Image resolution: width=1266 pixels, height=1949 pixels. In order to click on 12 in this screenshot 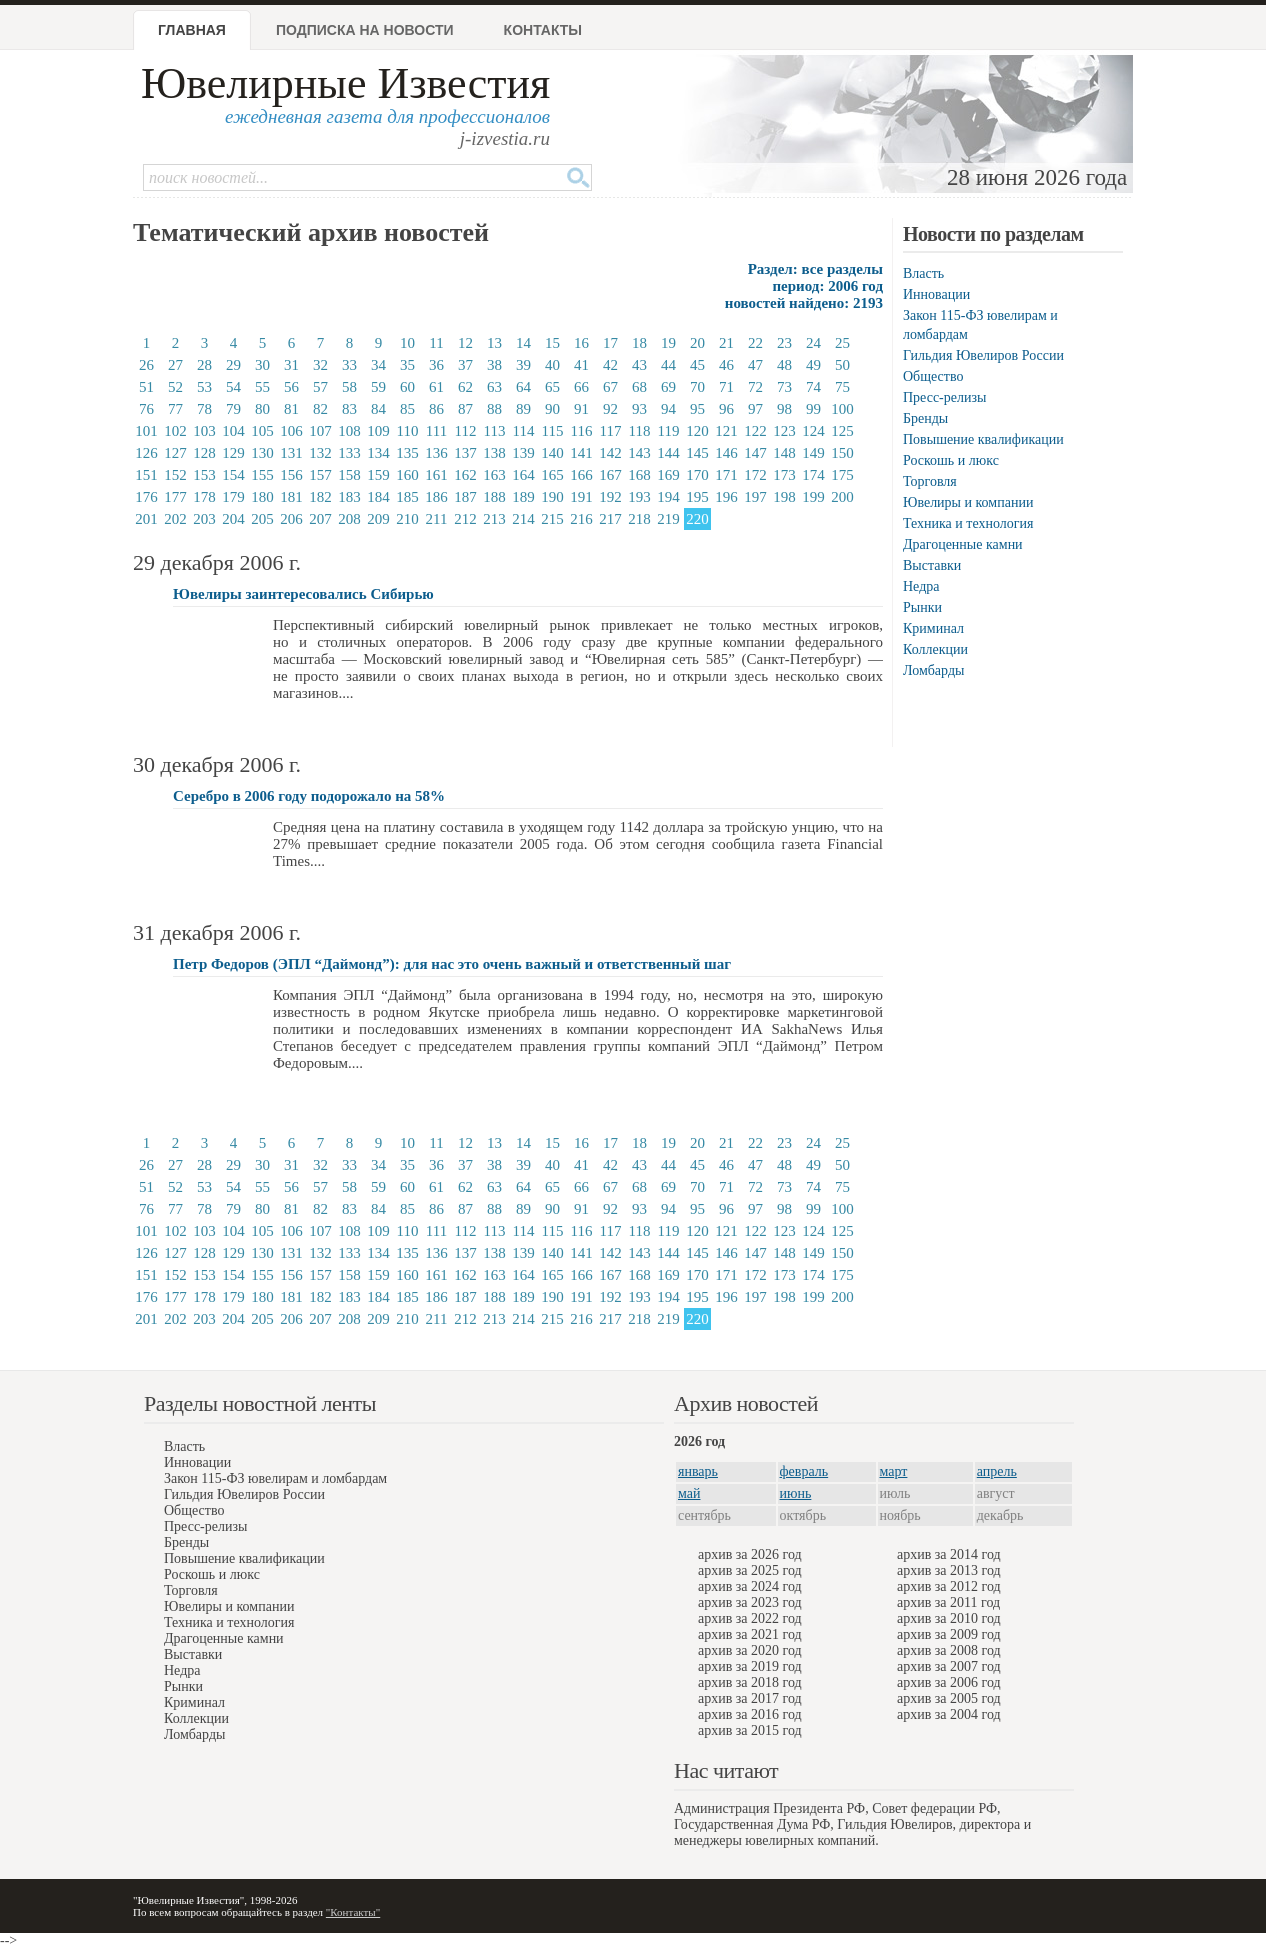, I will do `click(465, 343)`.